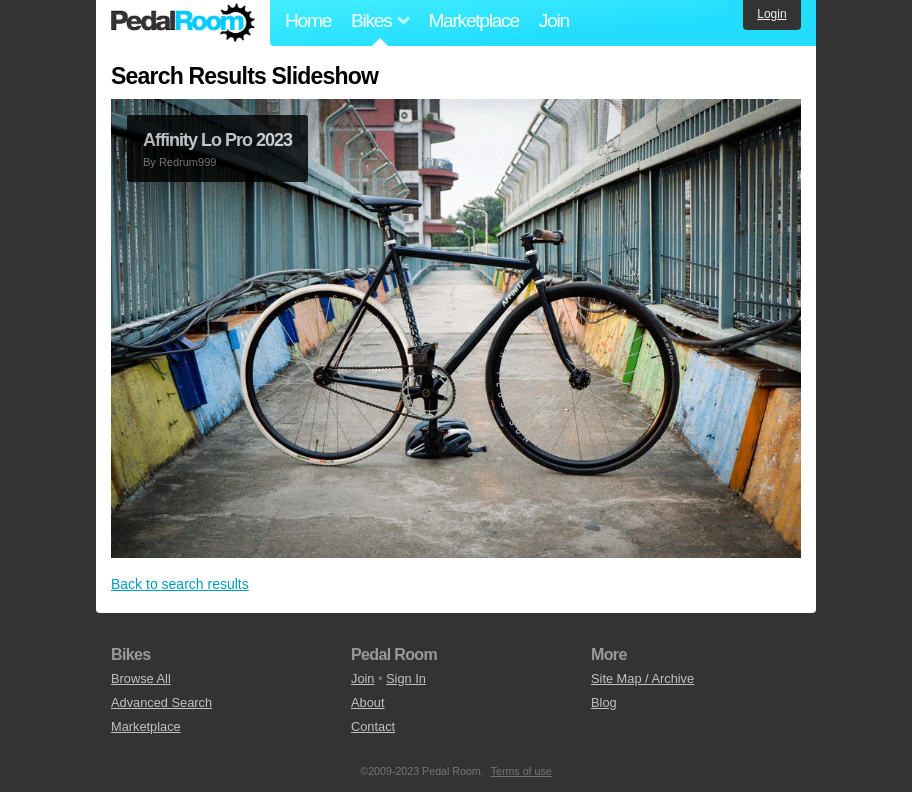 Image resolution: width=912 pixels, height=792 pixels. Describe the element at coordinates (771, 14) in the screenshot. I see `Login` at that location.